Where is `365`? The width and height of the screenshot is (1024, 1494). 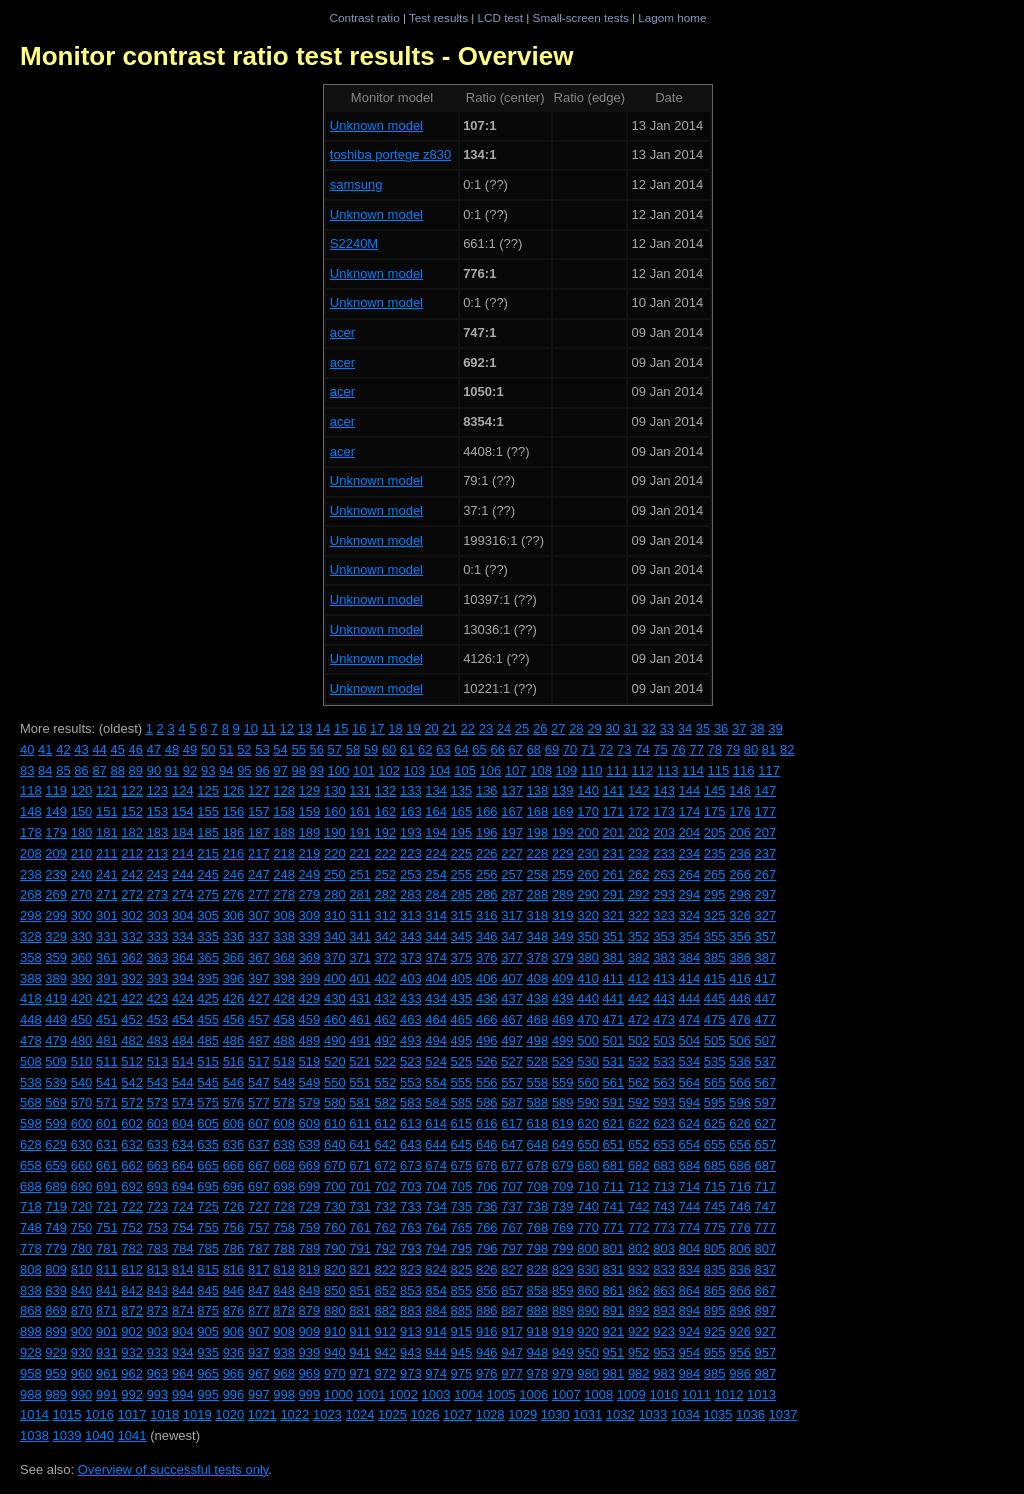
365 is located at coordinates (208, 957).